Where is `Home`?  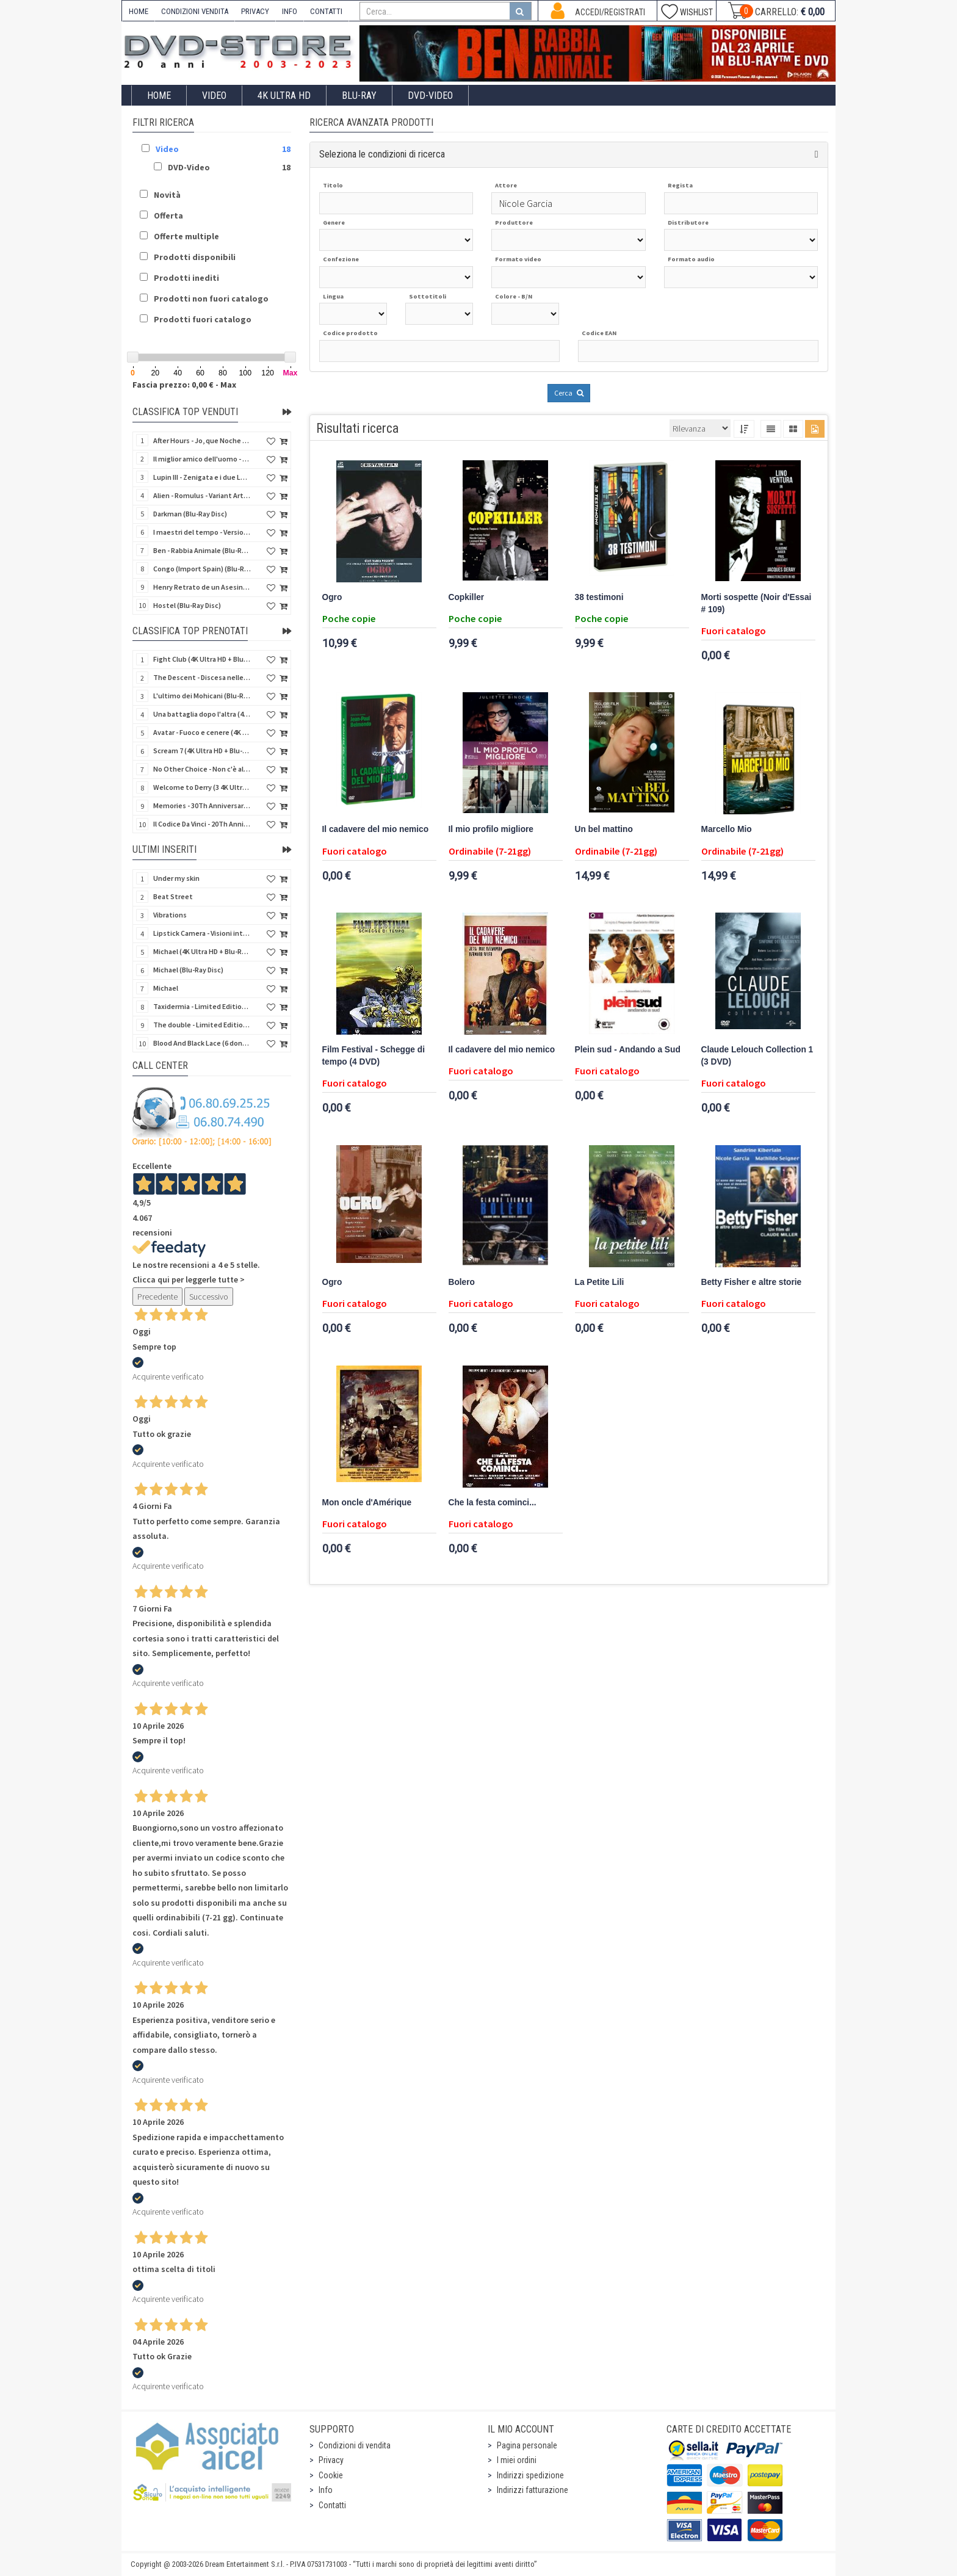 Home is located at coordinates (159, 95).